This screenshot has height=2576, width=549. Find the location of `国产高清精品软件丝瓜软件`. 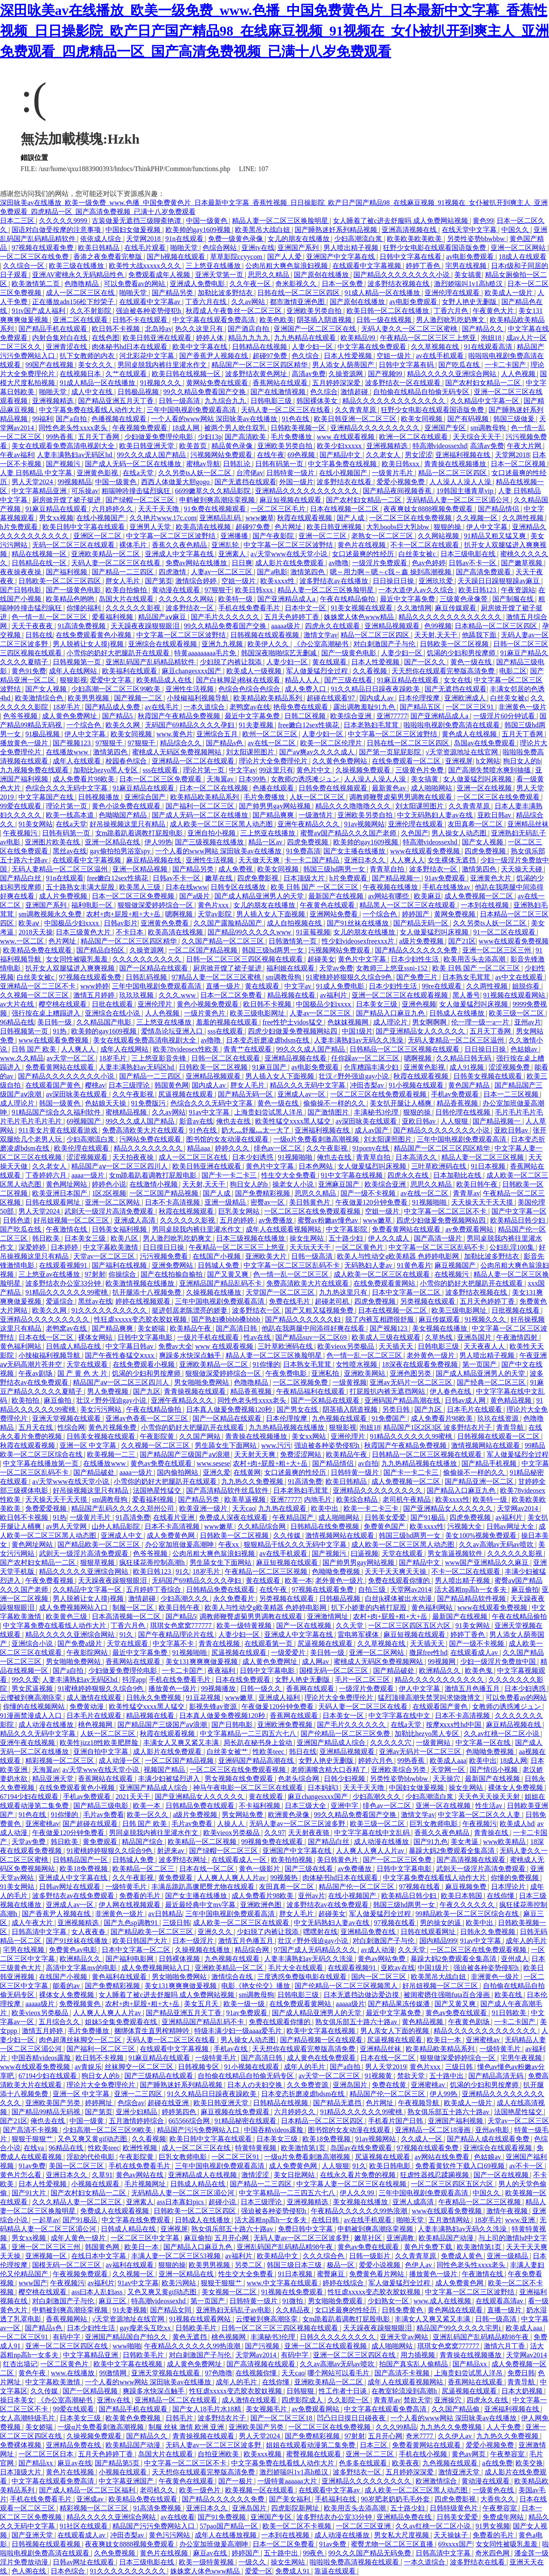

国产高清精品软件丝瓜软件 is located at coordinates (228, 1490).